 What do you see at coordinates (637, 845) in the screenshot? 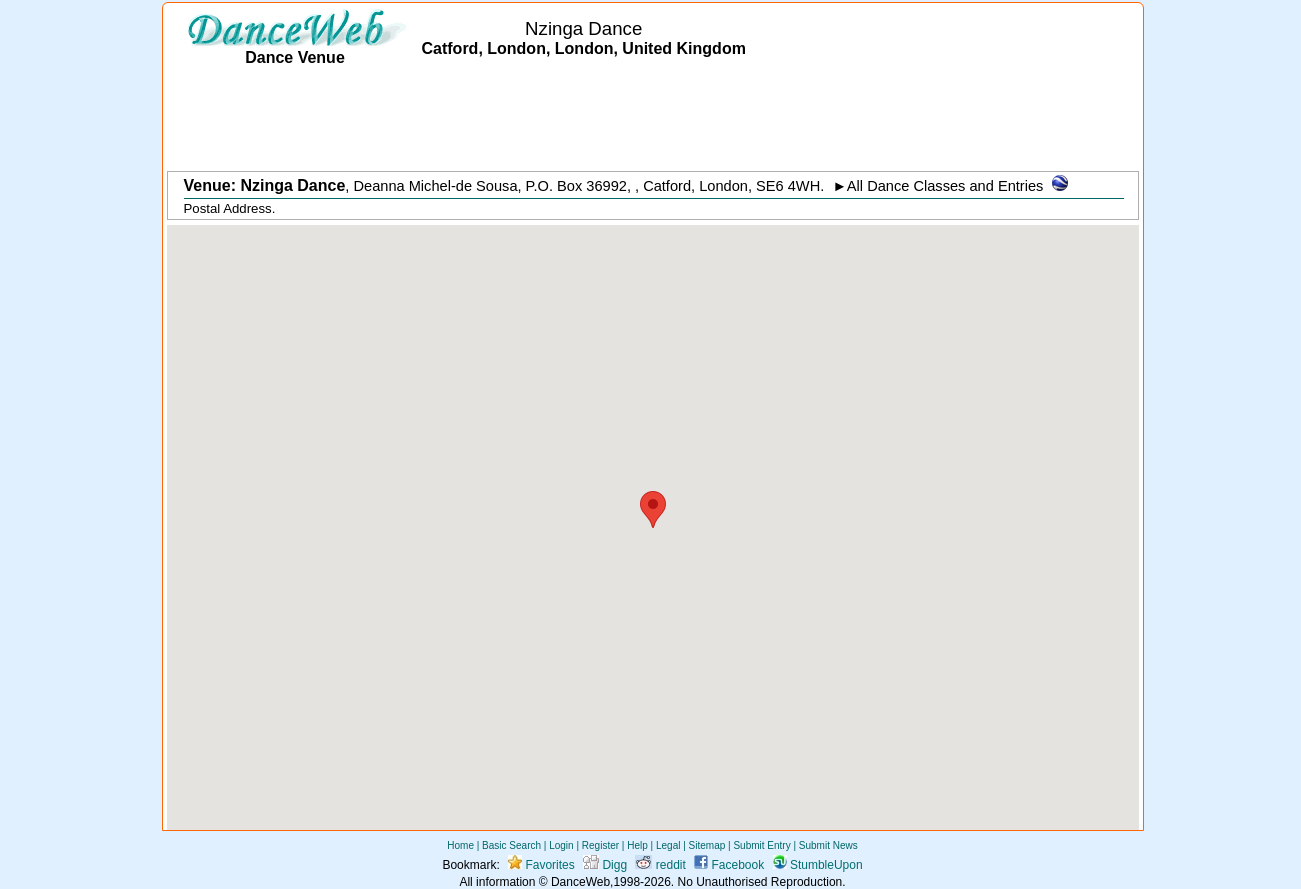
I see `Help` at bounding box center [637, 845].